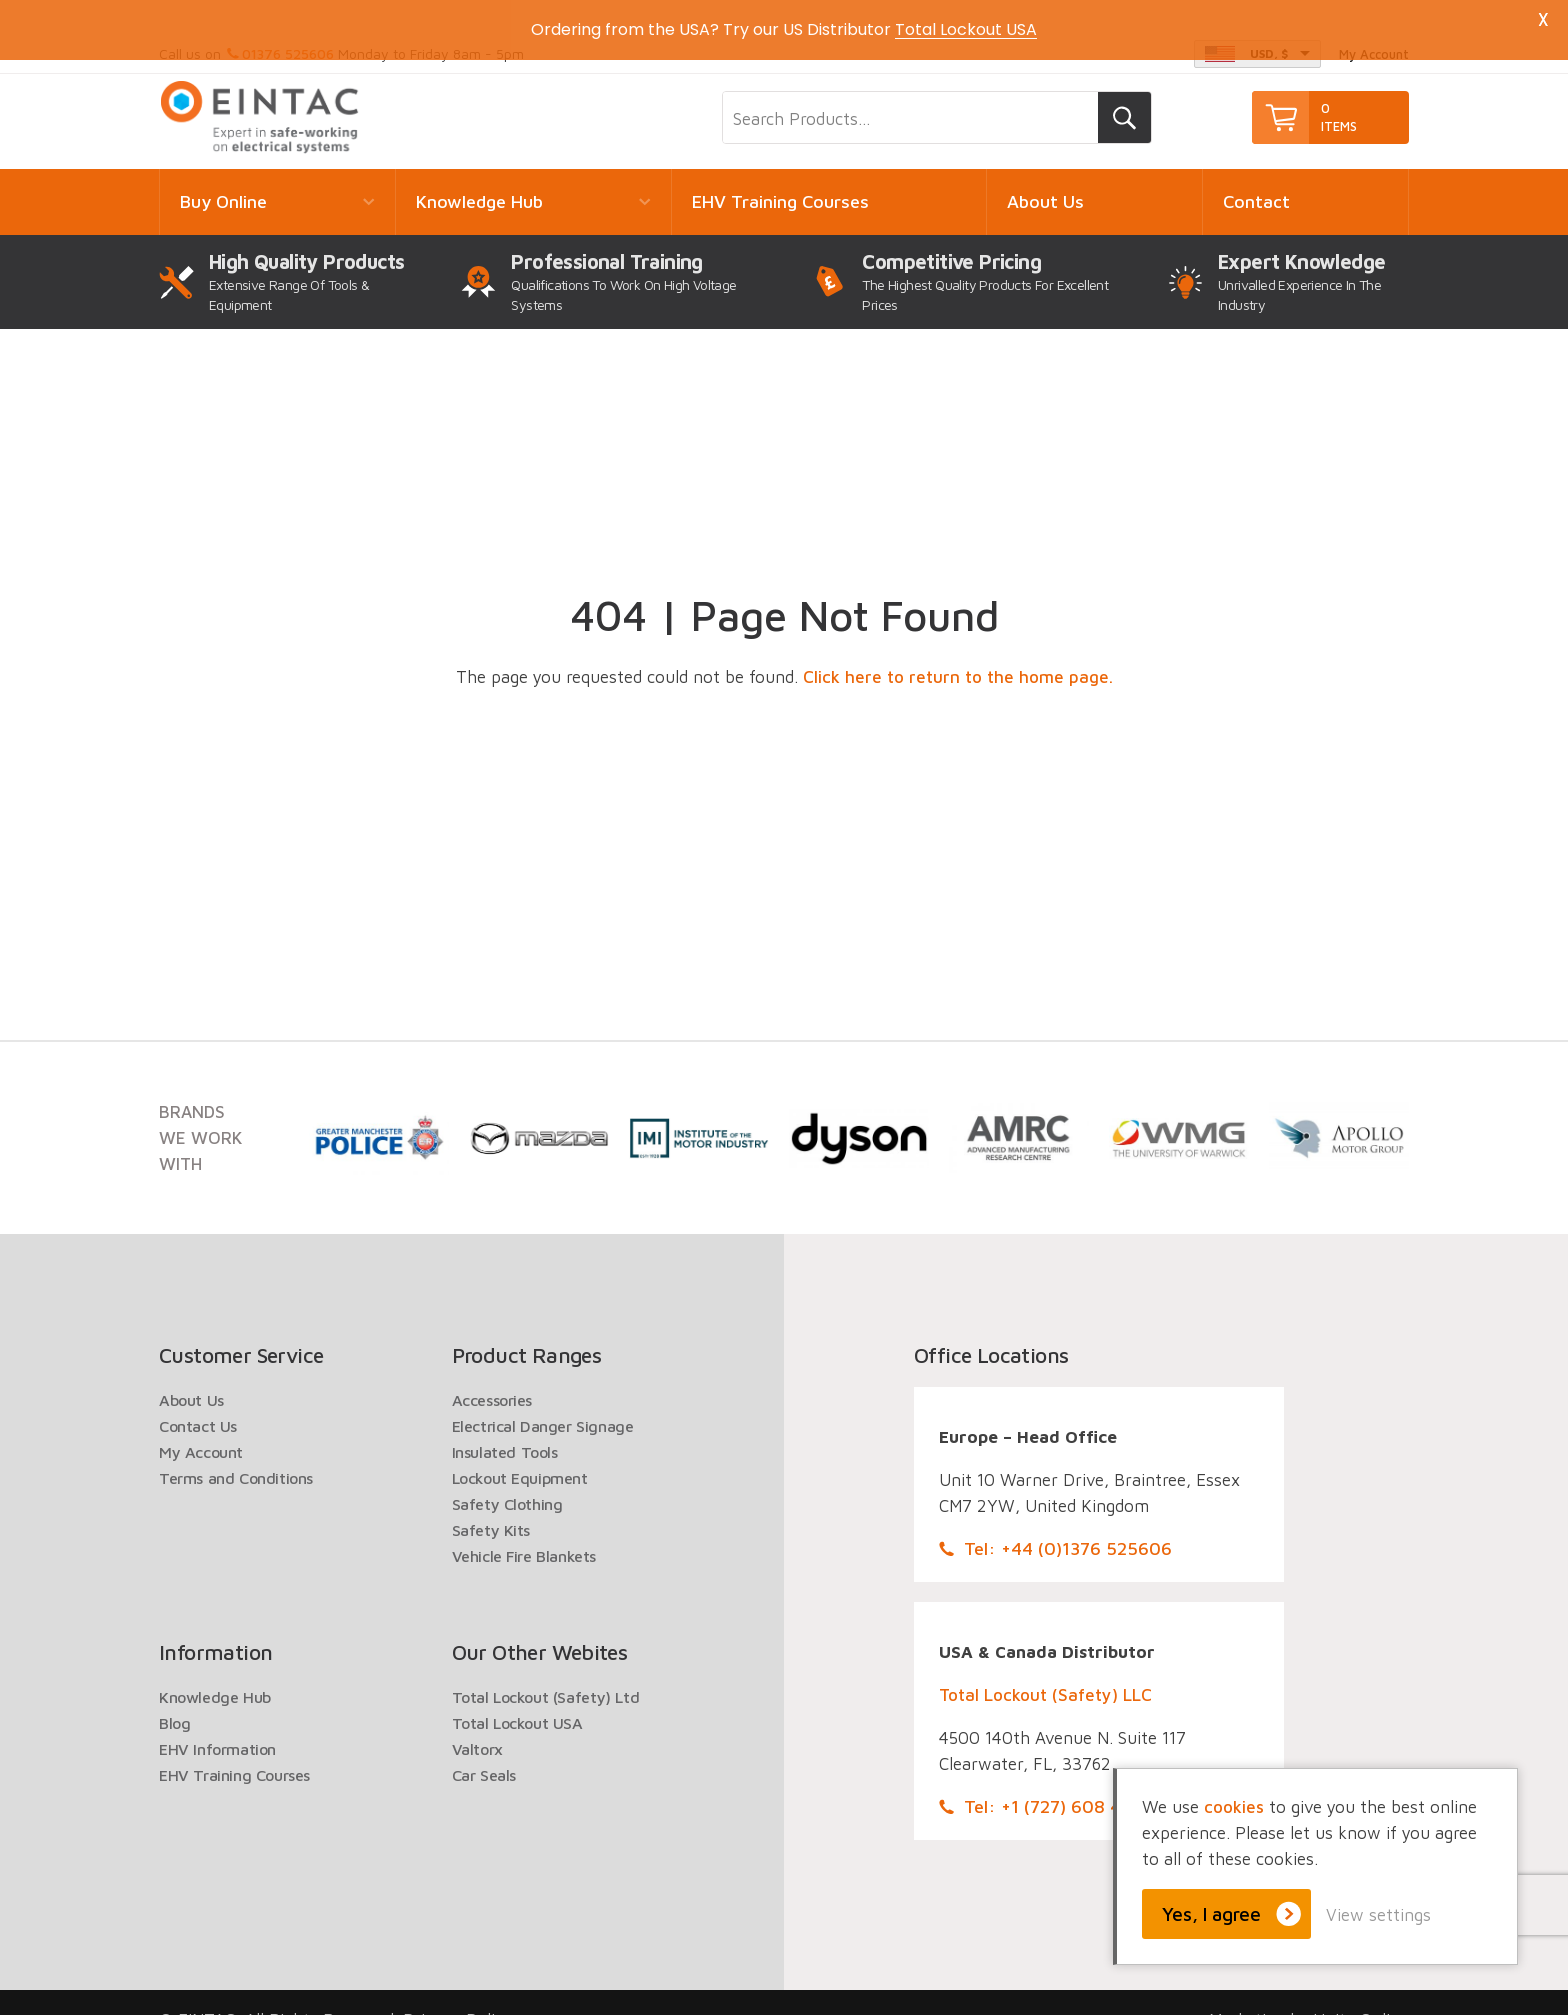 Image resolution: width=1568 pixels, height=2015 pixels. I want to click on Blog, so click(174, 1698).